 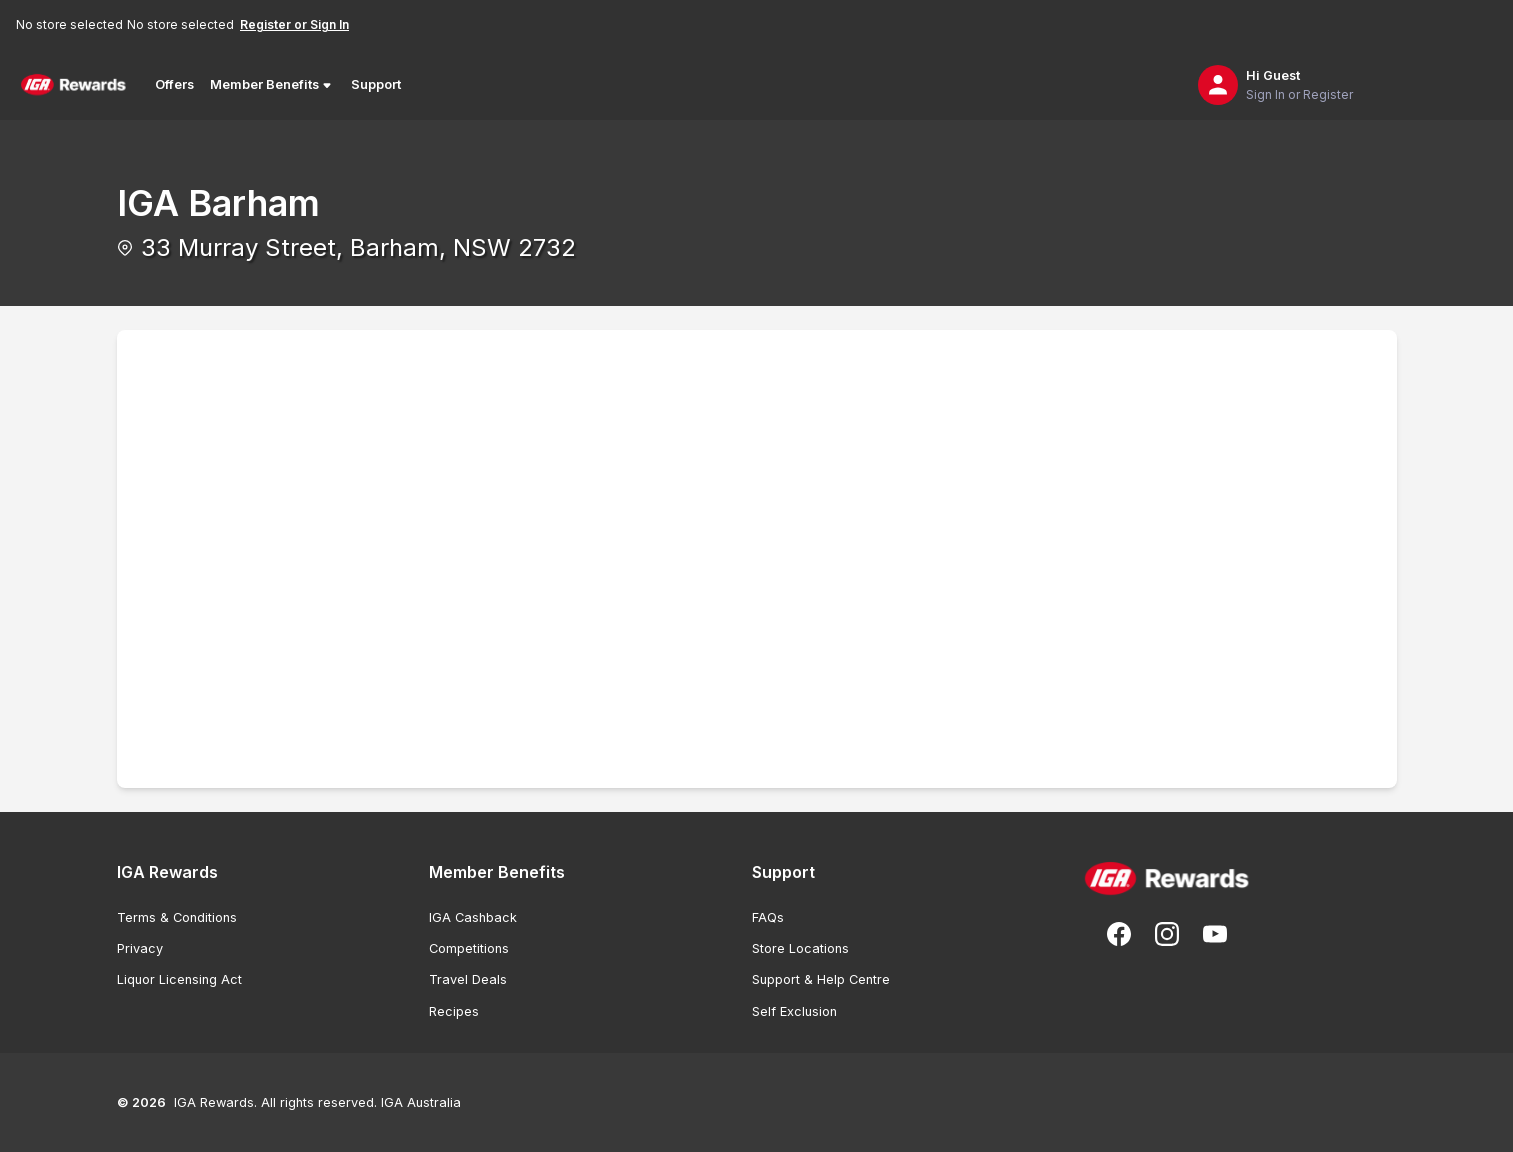 I want to click on [Back to Home Page], so click(x=73, y=85).